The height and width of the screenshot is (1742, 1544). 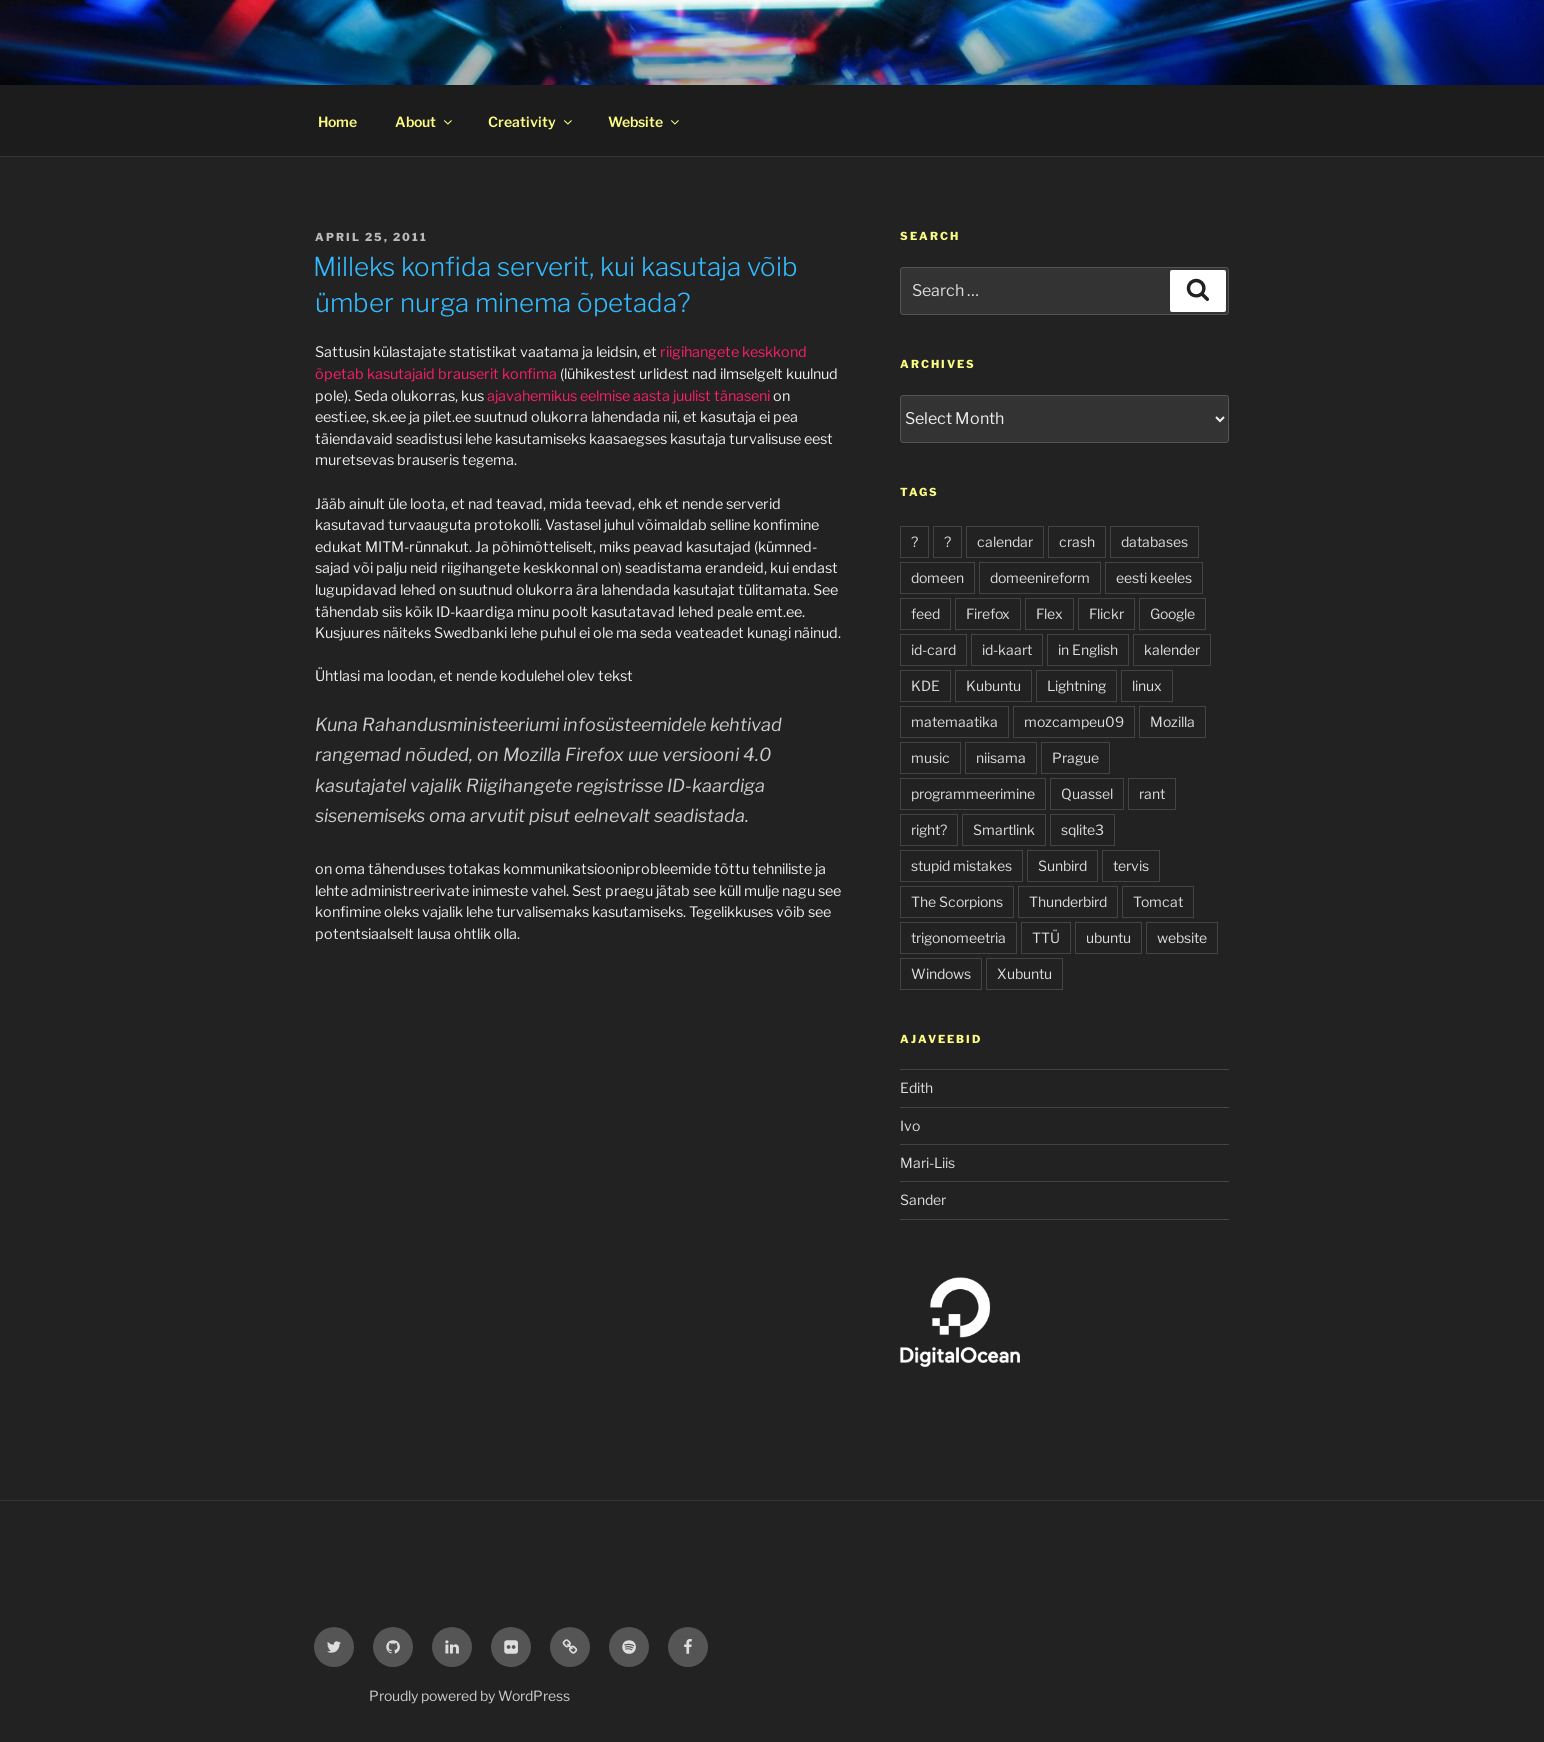 I want to click on Google, so click(x=1172, y=613).